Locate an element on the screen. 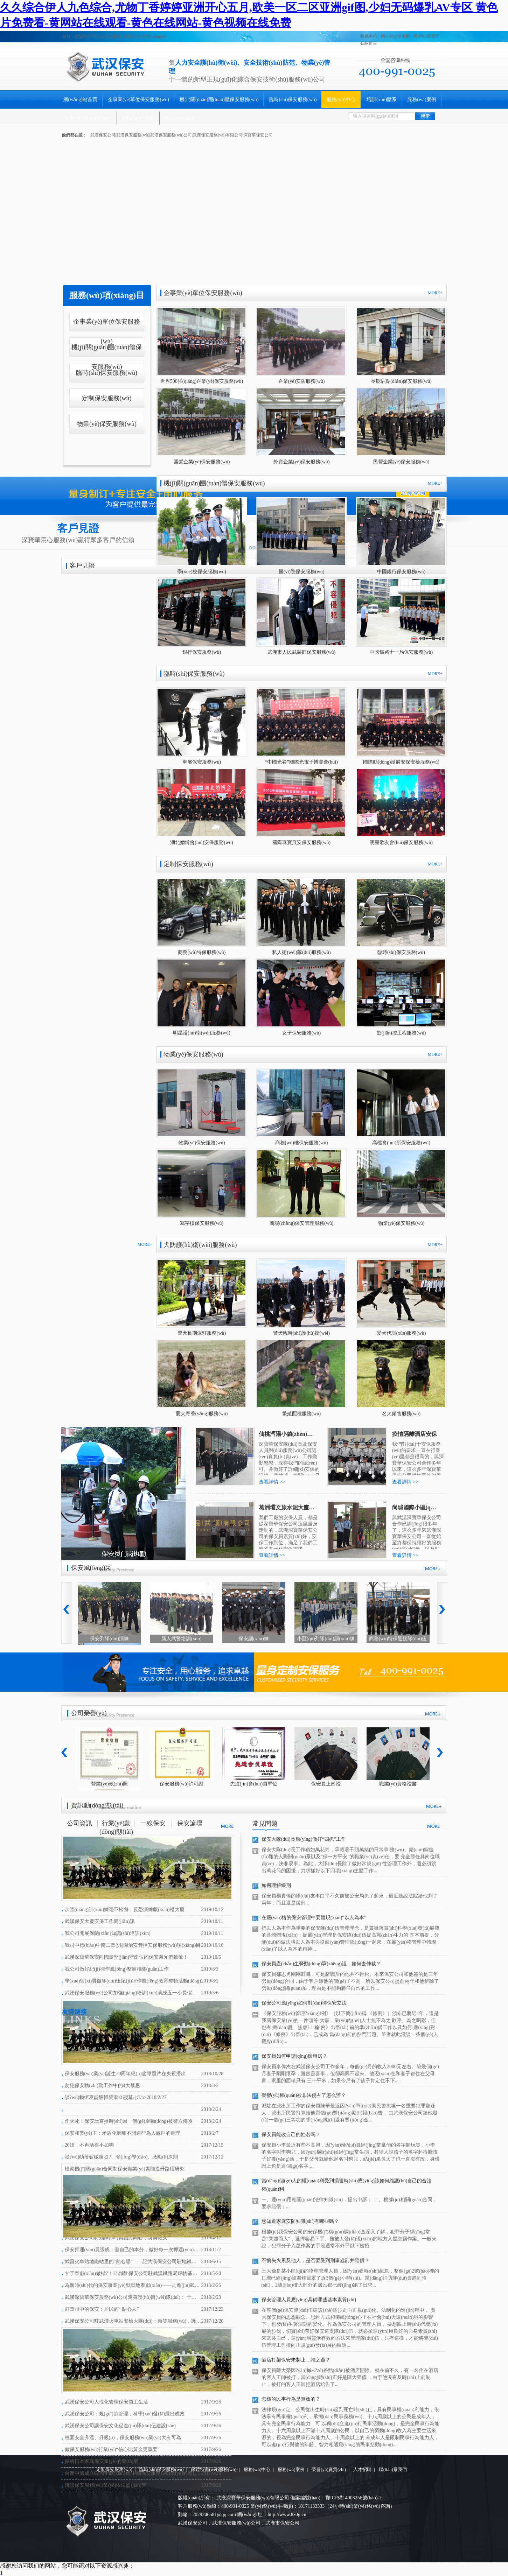 Image resolution: width=508 pixels, height=2576 pixels. 公司資訊 is located at coordinates (79, 1823).